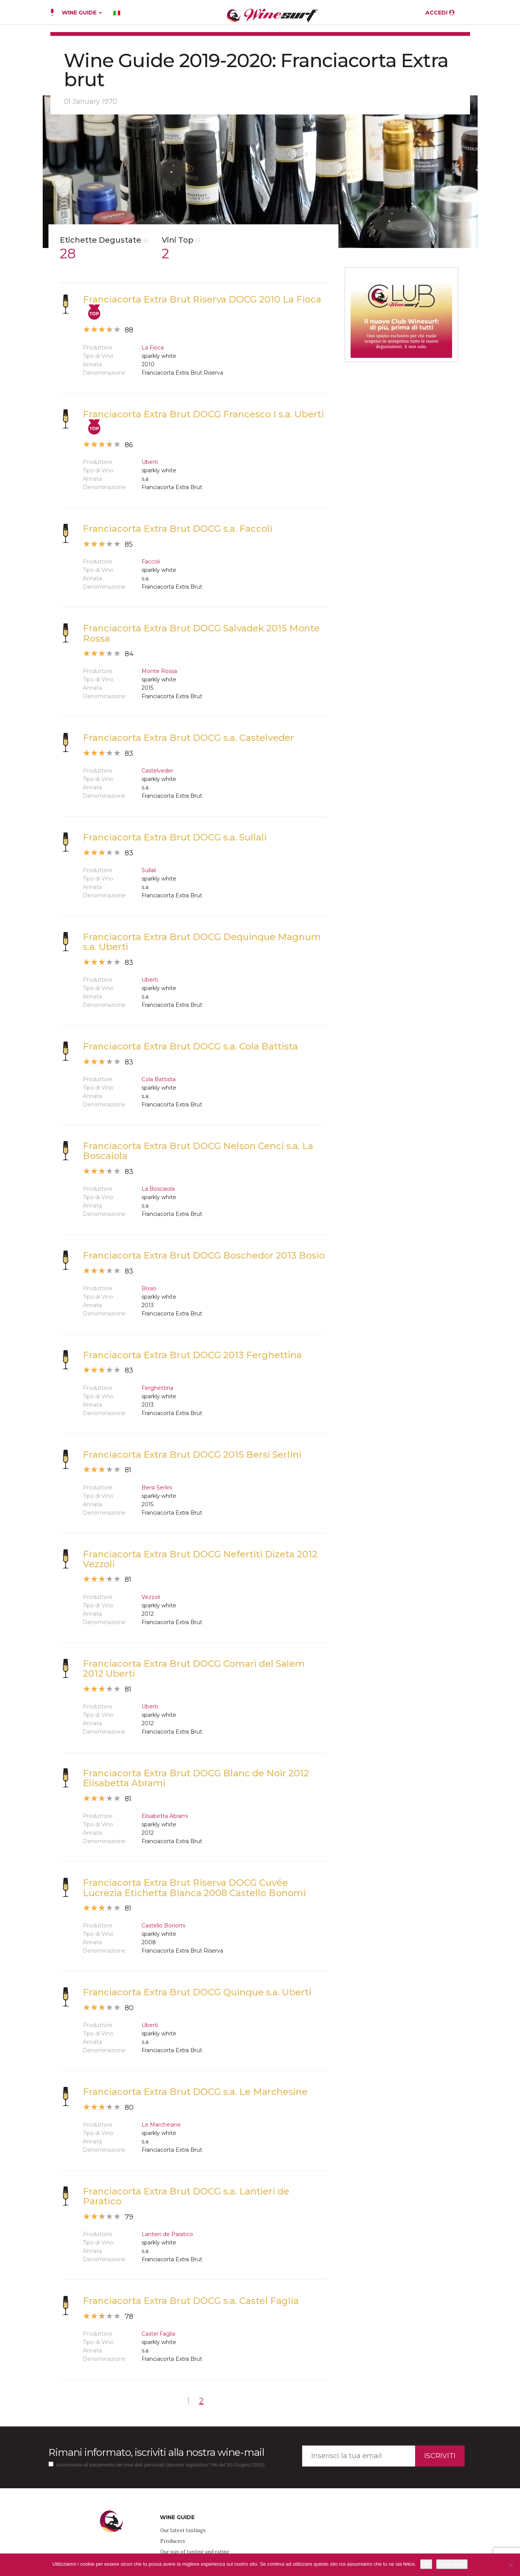  Describe the element at coordinates (167, 2234) in the screenshot. I see `Lantieri de Paratico` at that location.